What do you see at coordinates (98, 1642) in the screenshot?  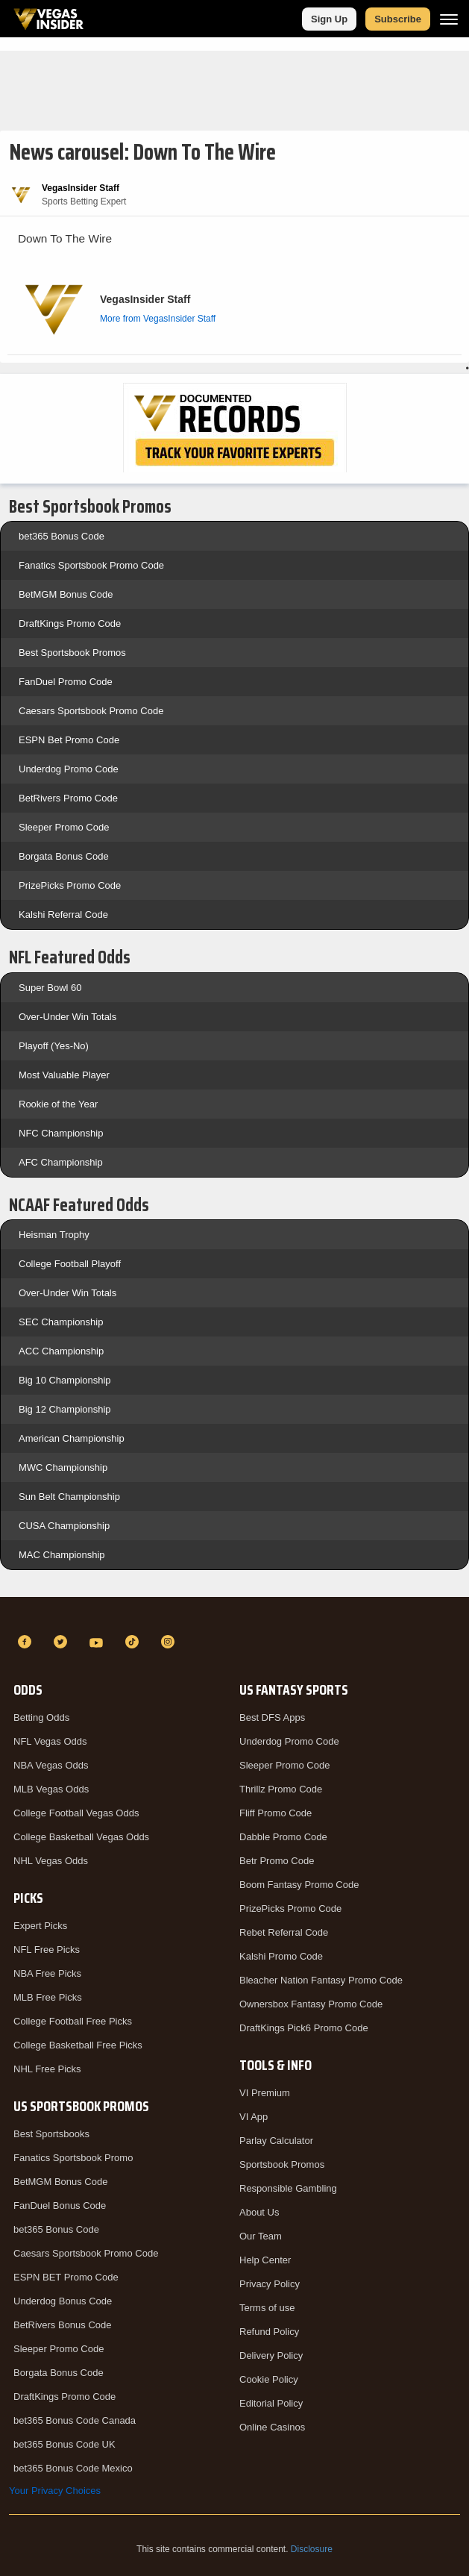 I see `[YouTube]` at bounding box center [98, 1642].